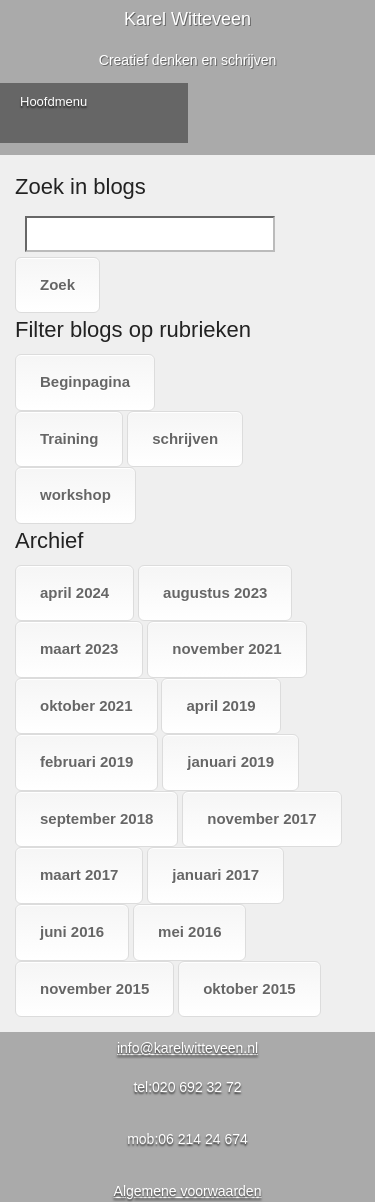 The height and width of the screenshot is (1202, 375). I want to click on Algemene voorwaarden, so click(188, 1191).